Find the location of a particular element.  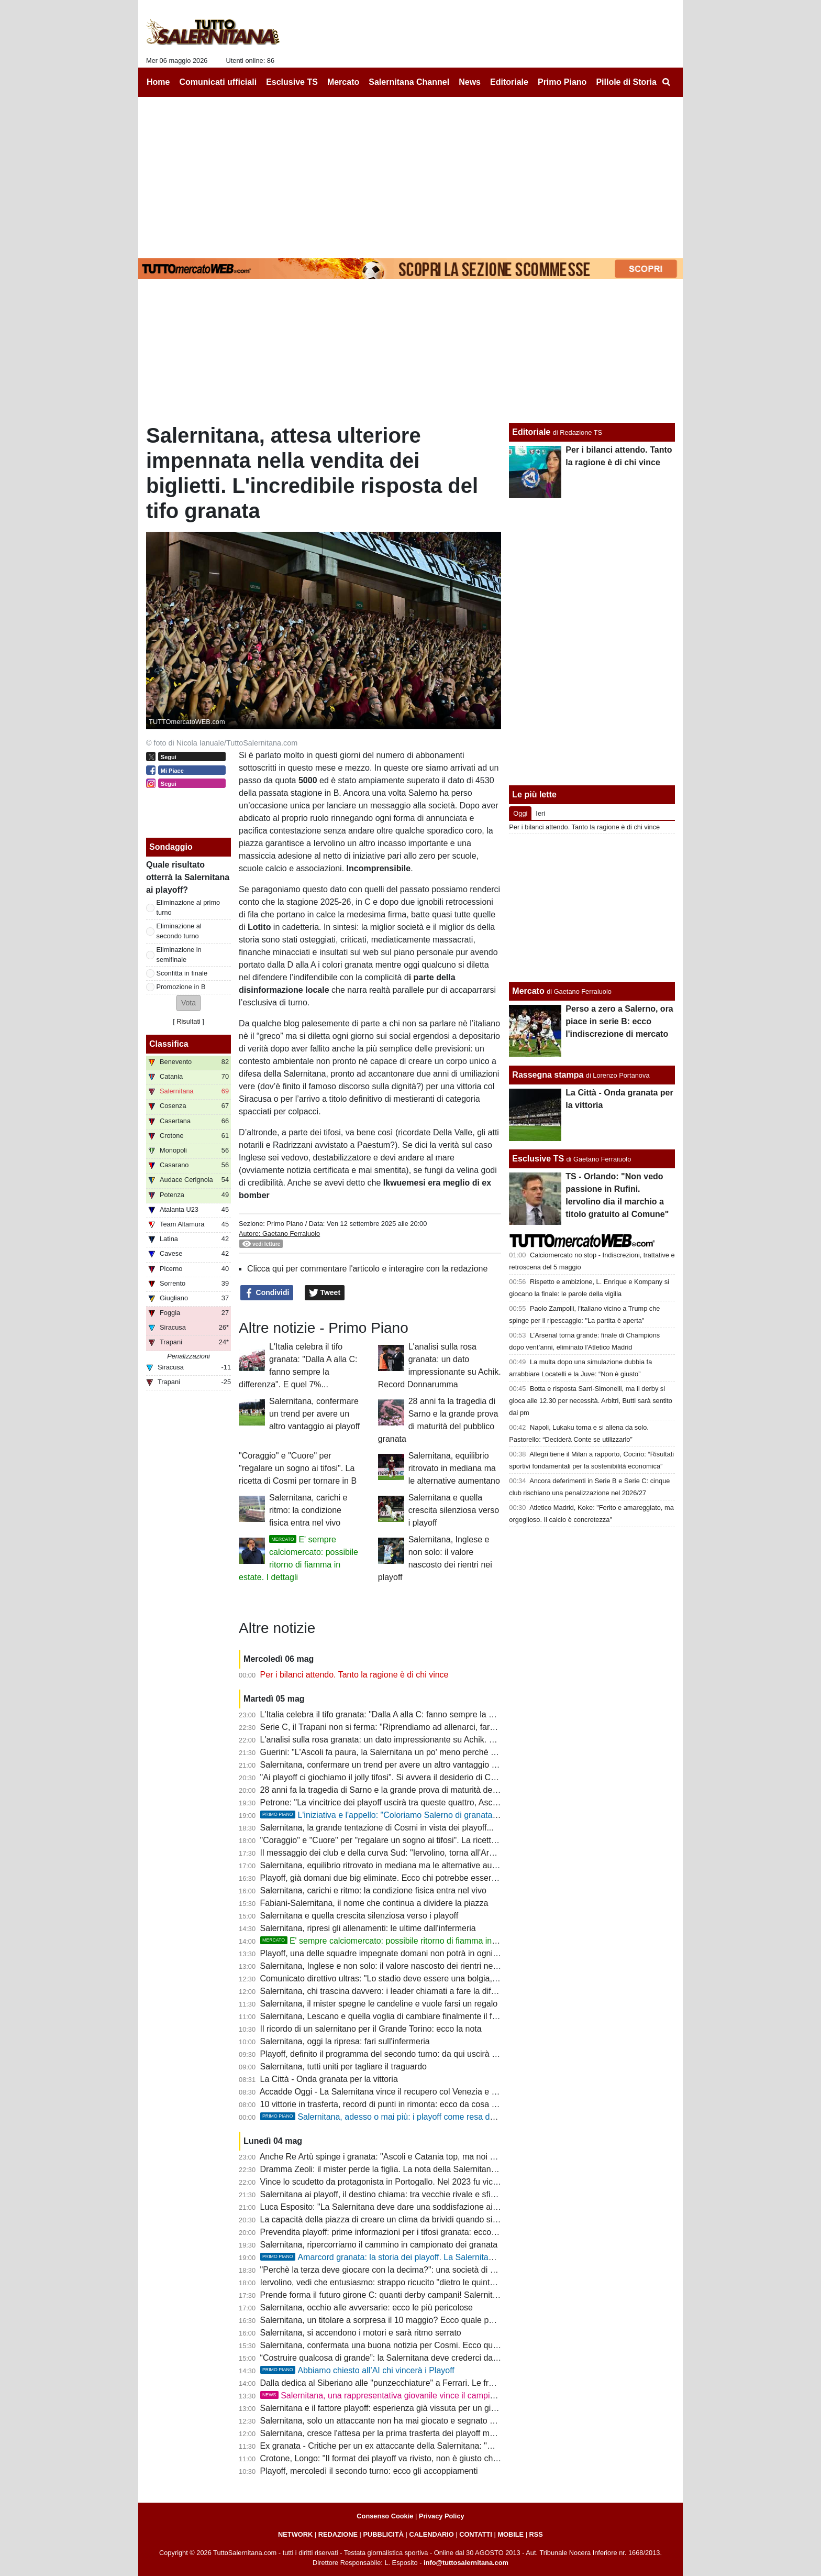

Promozione in B is located at coordinates (181, 987).